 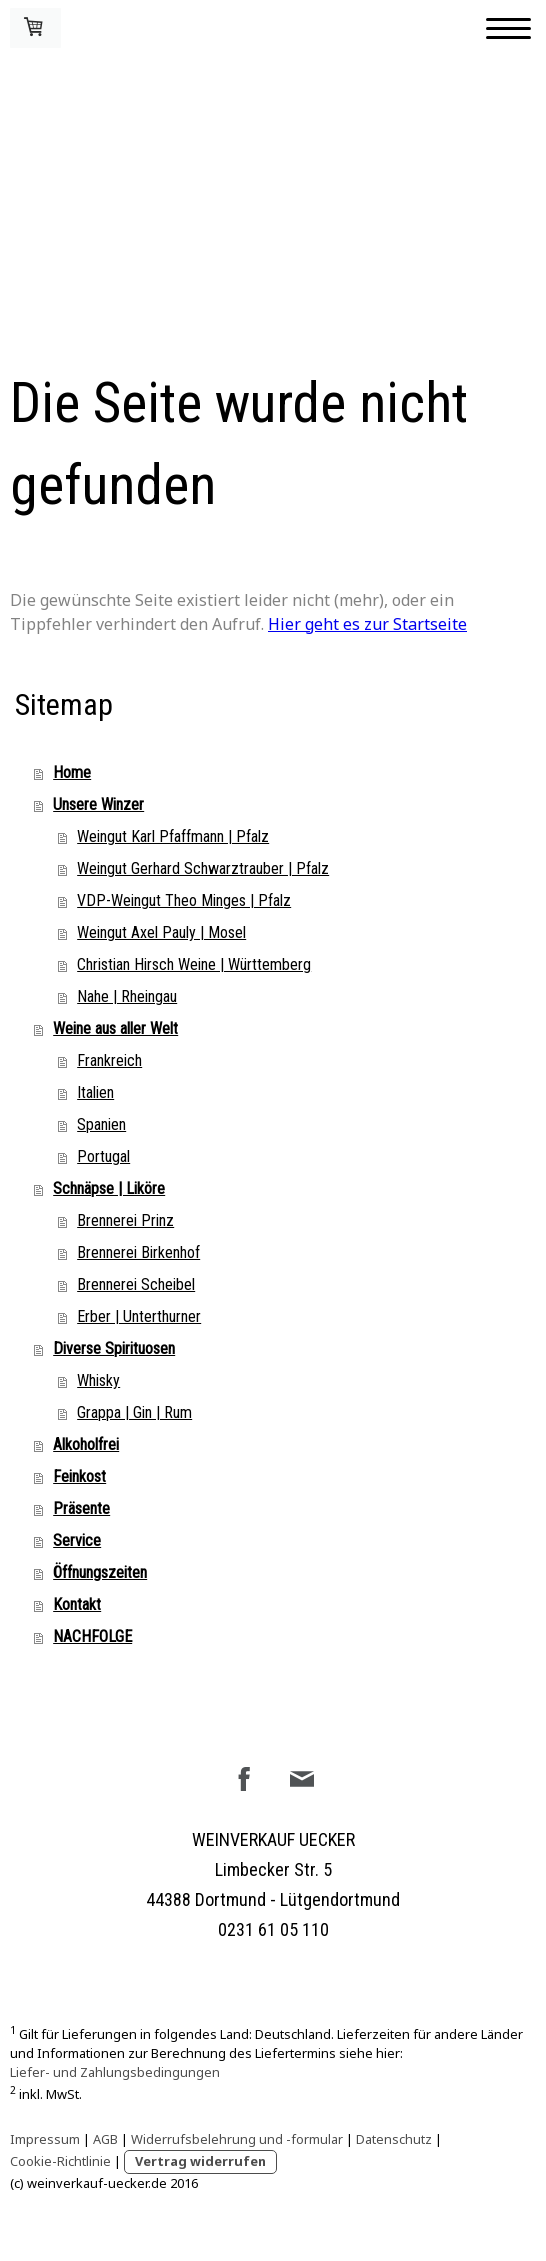 I want to click on Service, so click(x=77, y=1540).